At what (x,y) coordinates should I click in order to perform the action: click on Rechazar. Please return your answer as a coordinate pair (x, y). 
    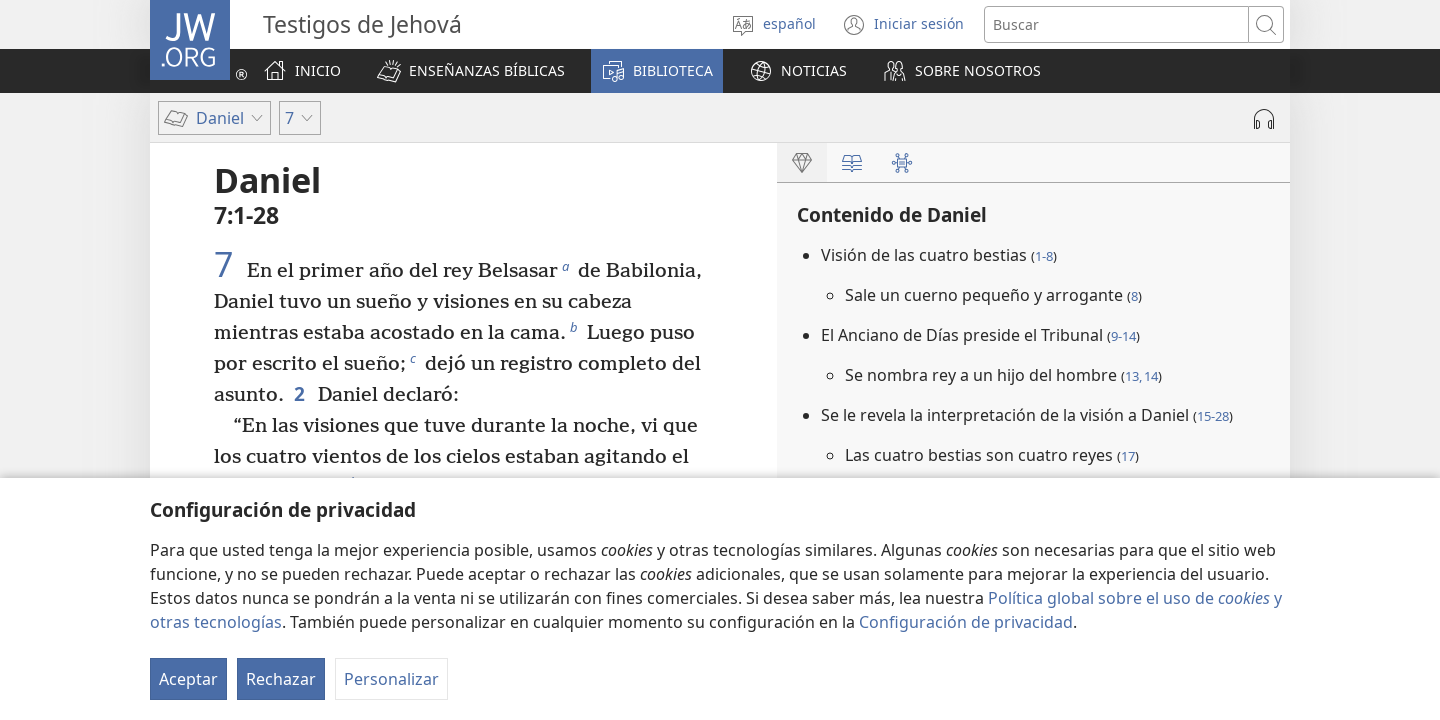
    Looking at the image, I should click on (281, 679).